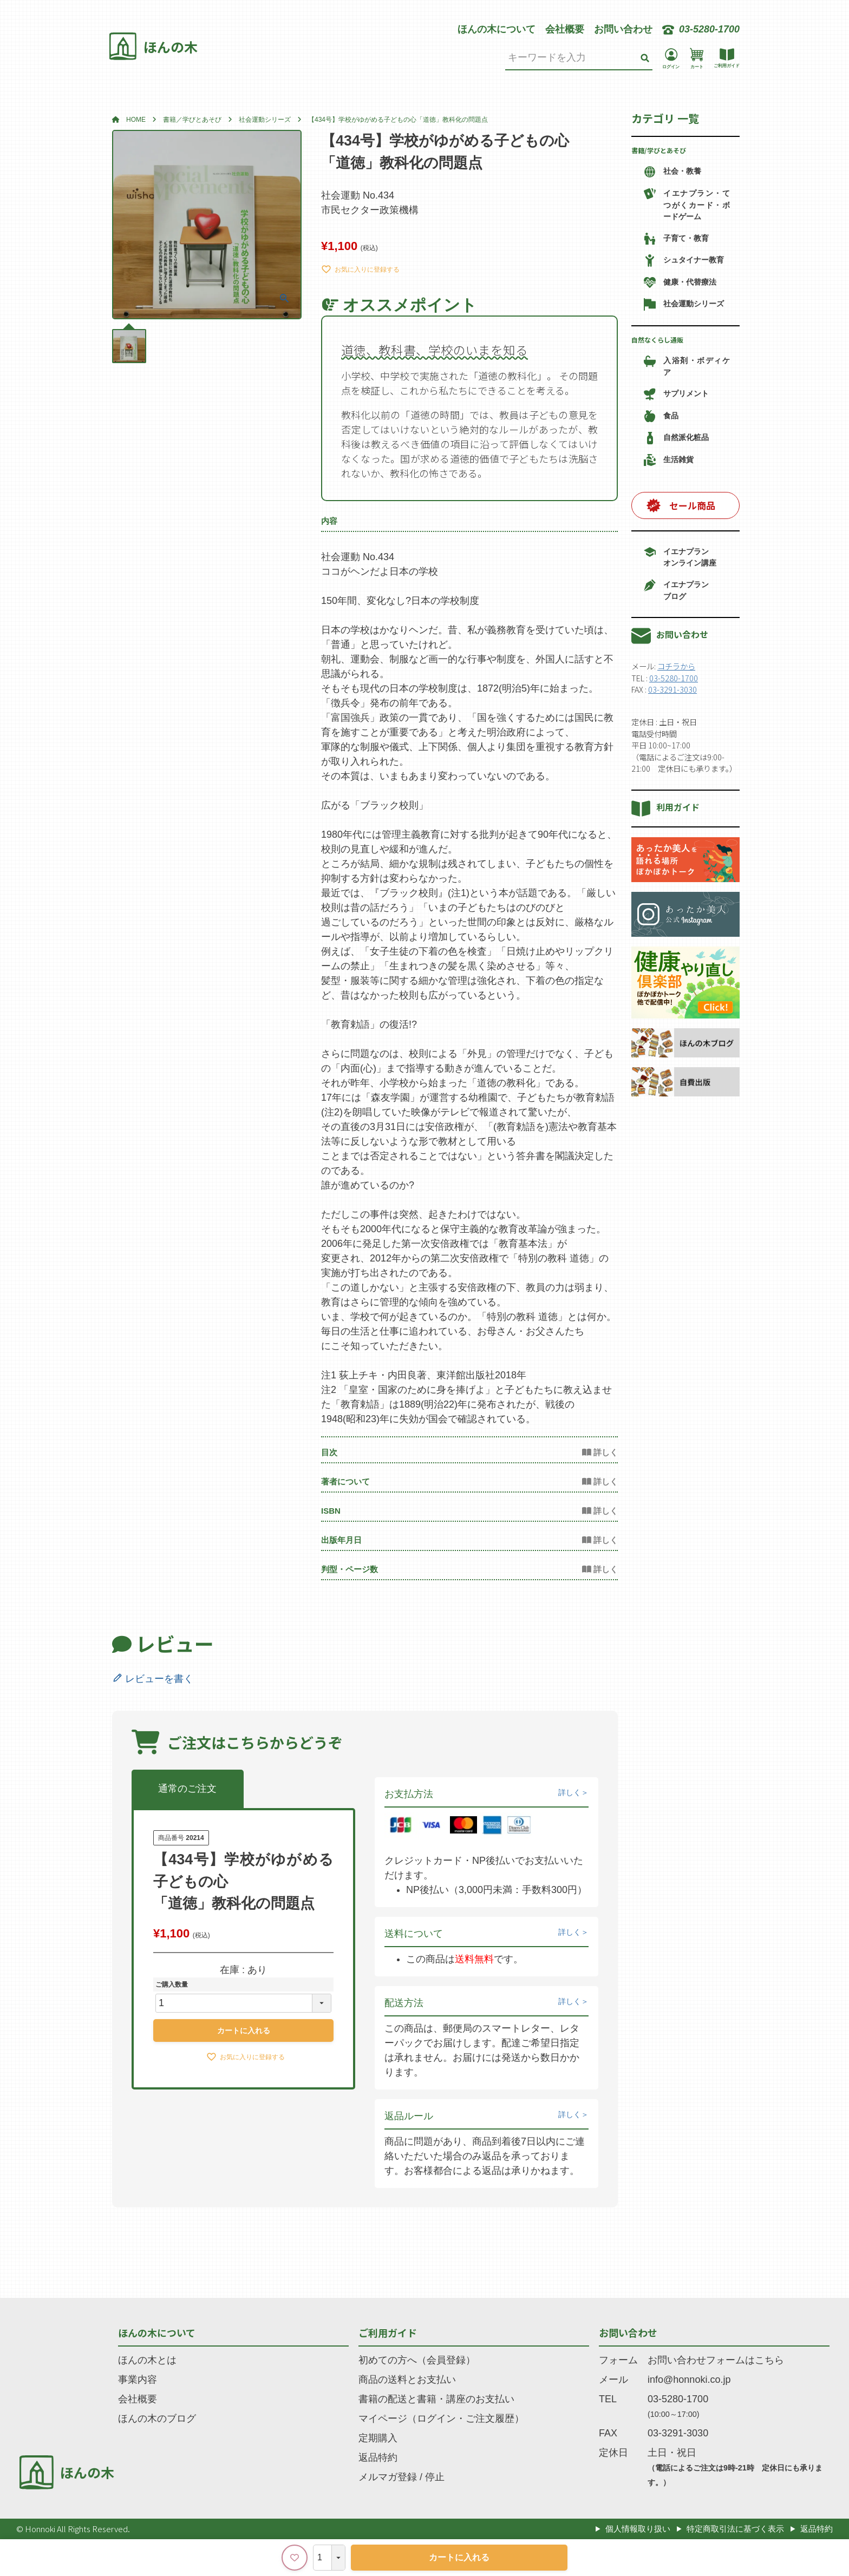 This screenshot has height=2576, width=849. I want to click on ほんの木のブログ, so click(157, 2418).